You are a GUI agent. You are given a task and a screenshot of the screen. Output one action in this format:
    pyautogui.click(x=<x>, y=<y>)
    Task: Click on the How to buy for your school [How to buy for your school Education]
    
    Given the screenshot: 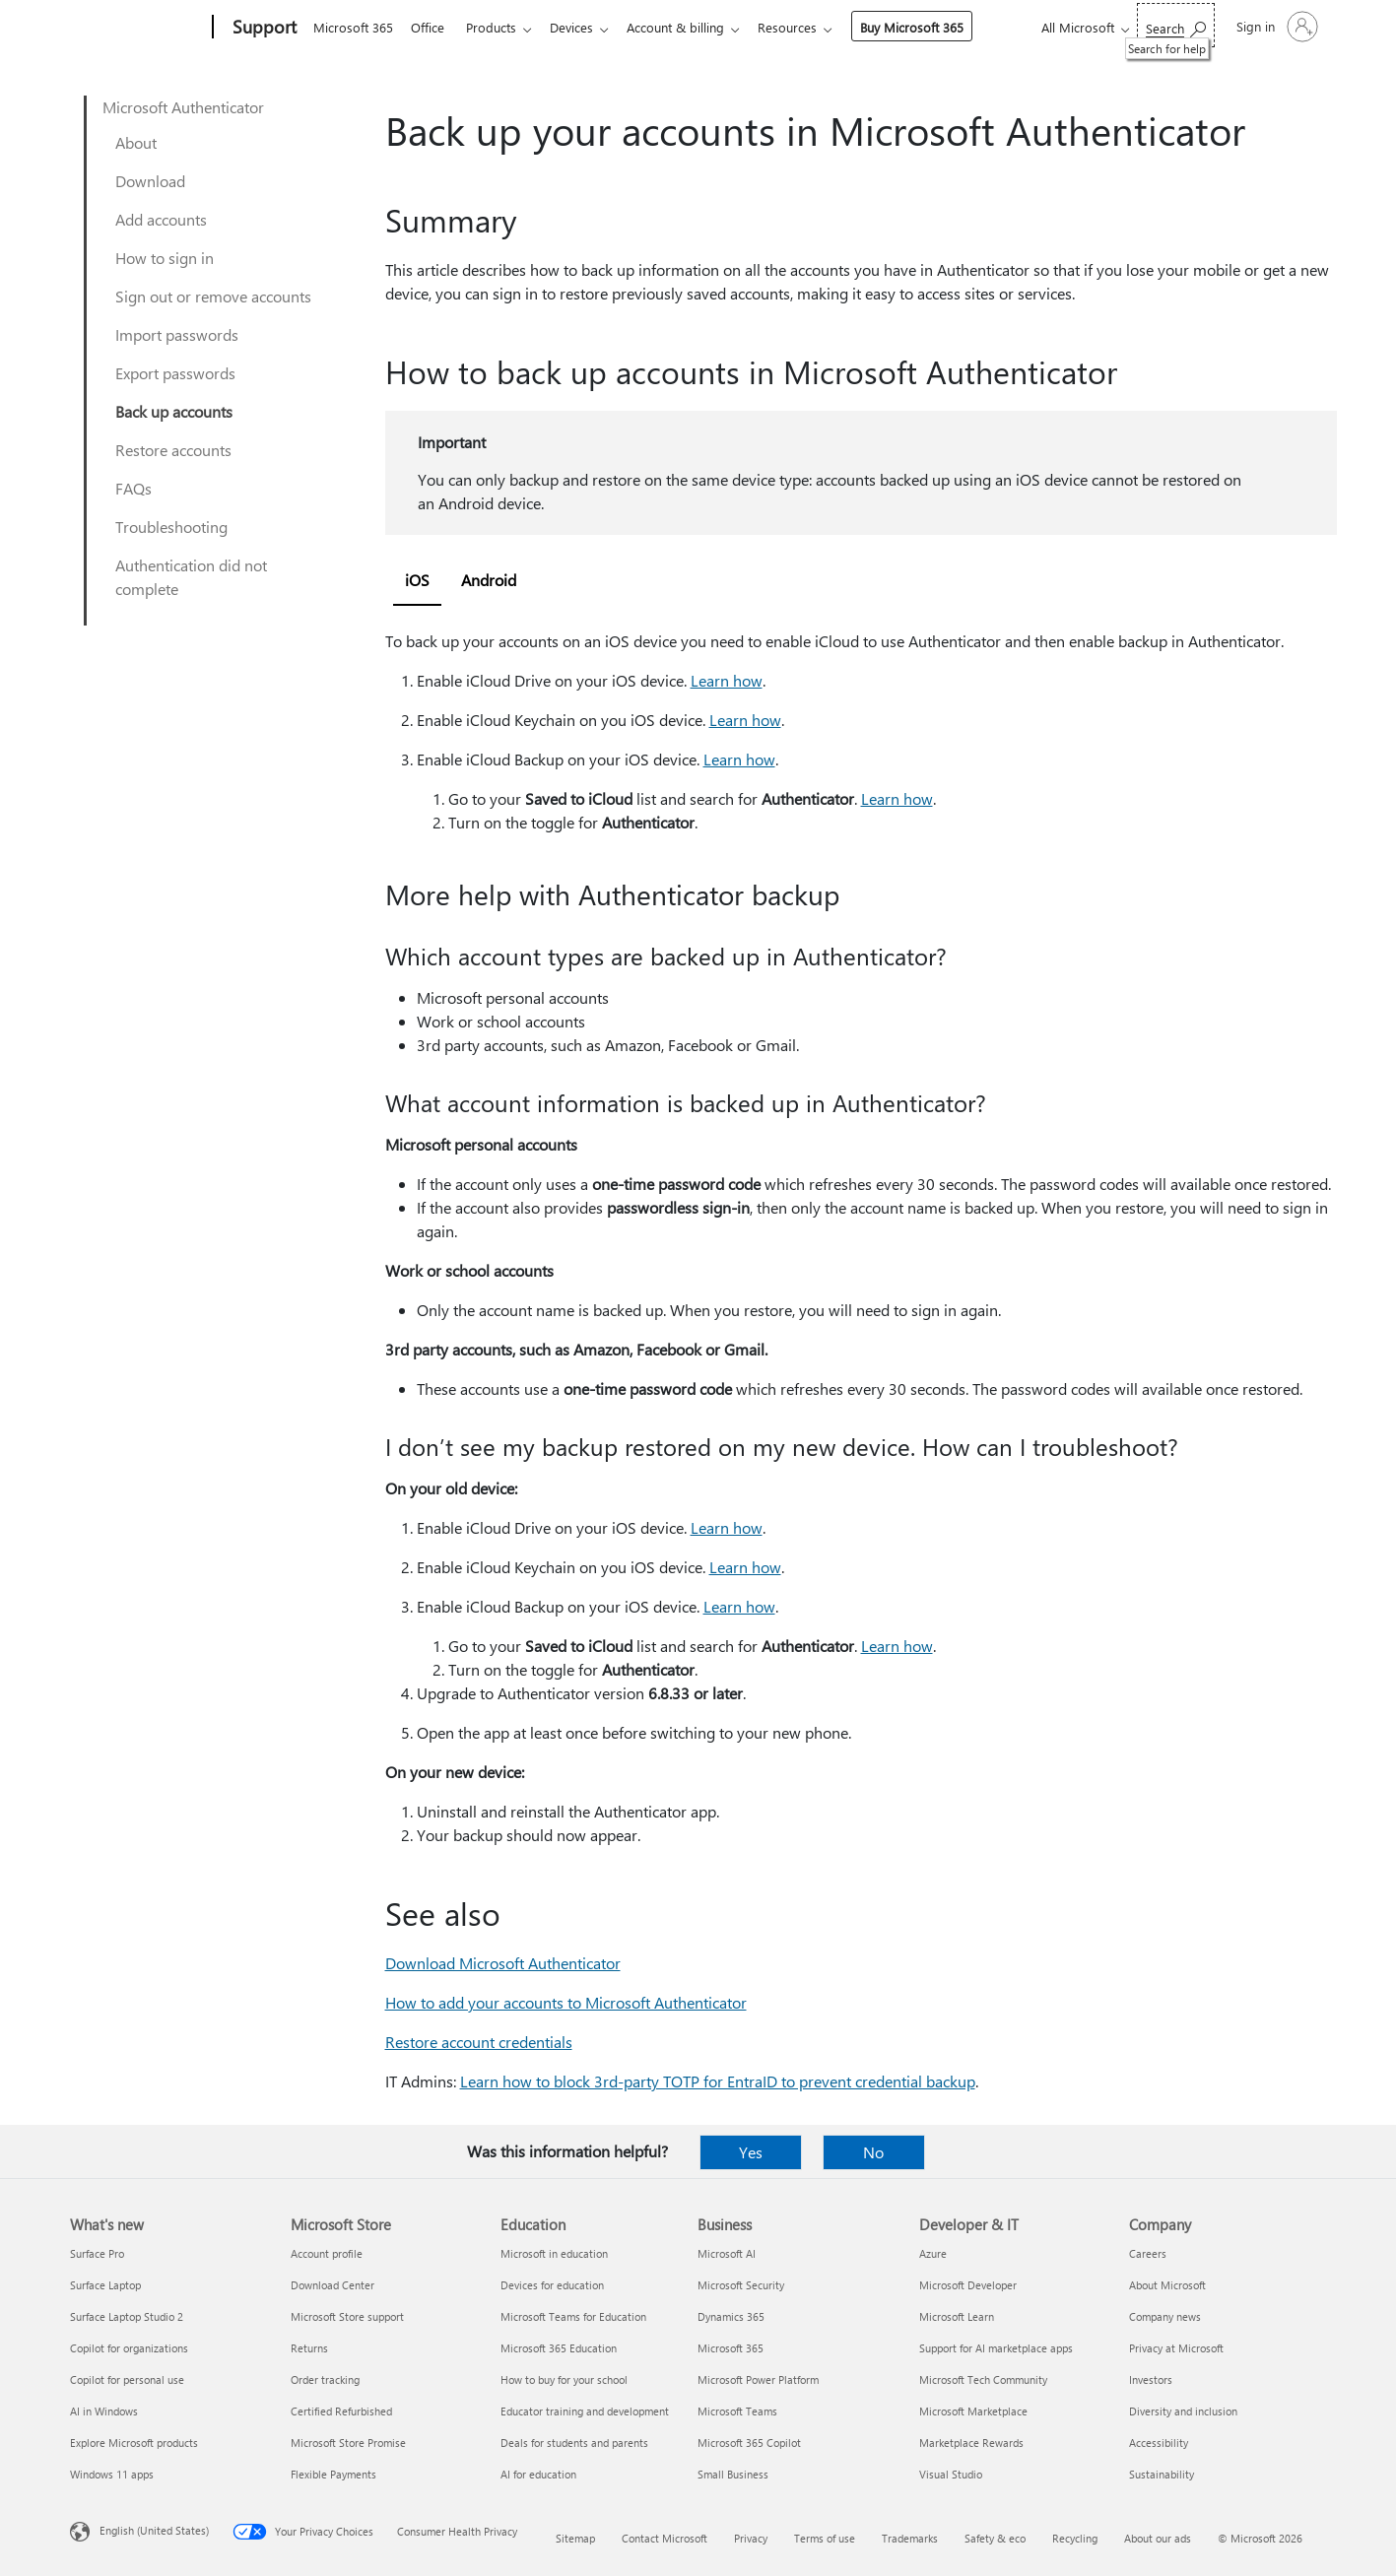 What is the action you would take?
    pyautogui.click(x=564, y=2379)
    